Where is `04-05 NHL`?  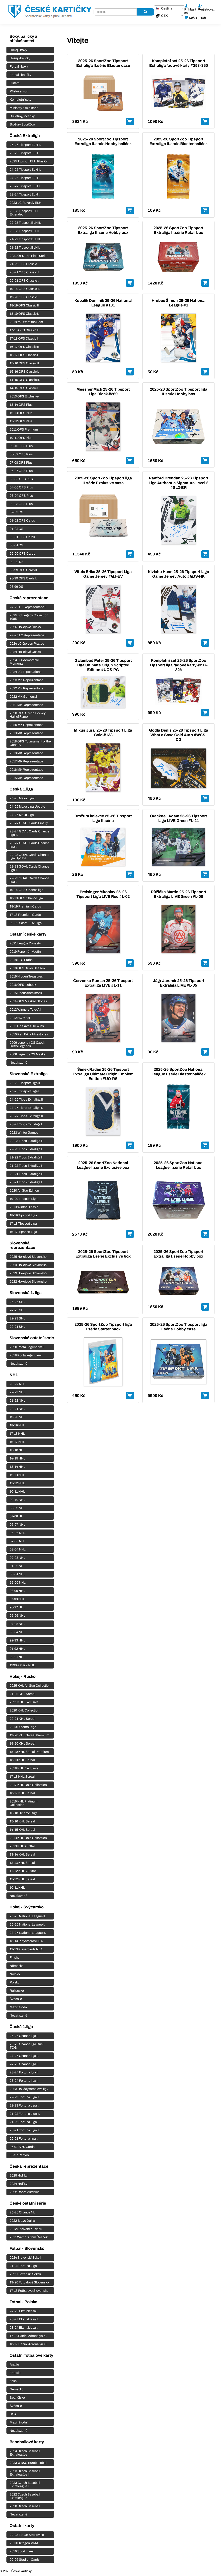
04-05 NHL is located at coordinates (18, 1541).